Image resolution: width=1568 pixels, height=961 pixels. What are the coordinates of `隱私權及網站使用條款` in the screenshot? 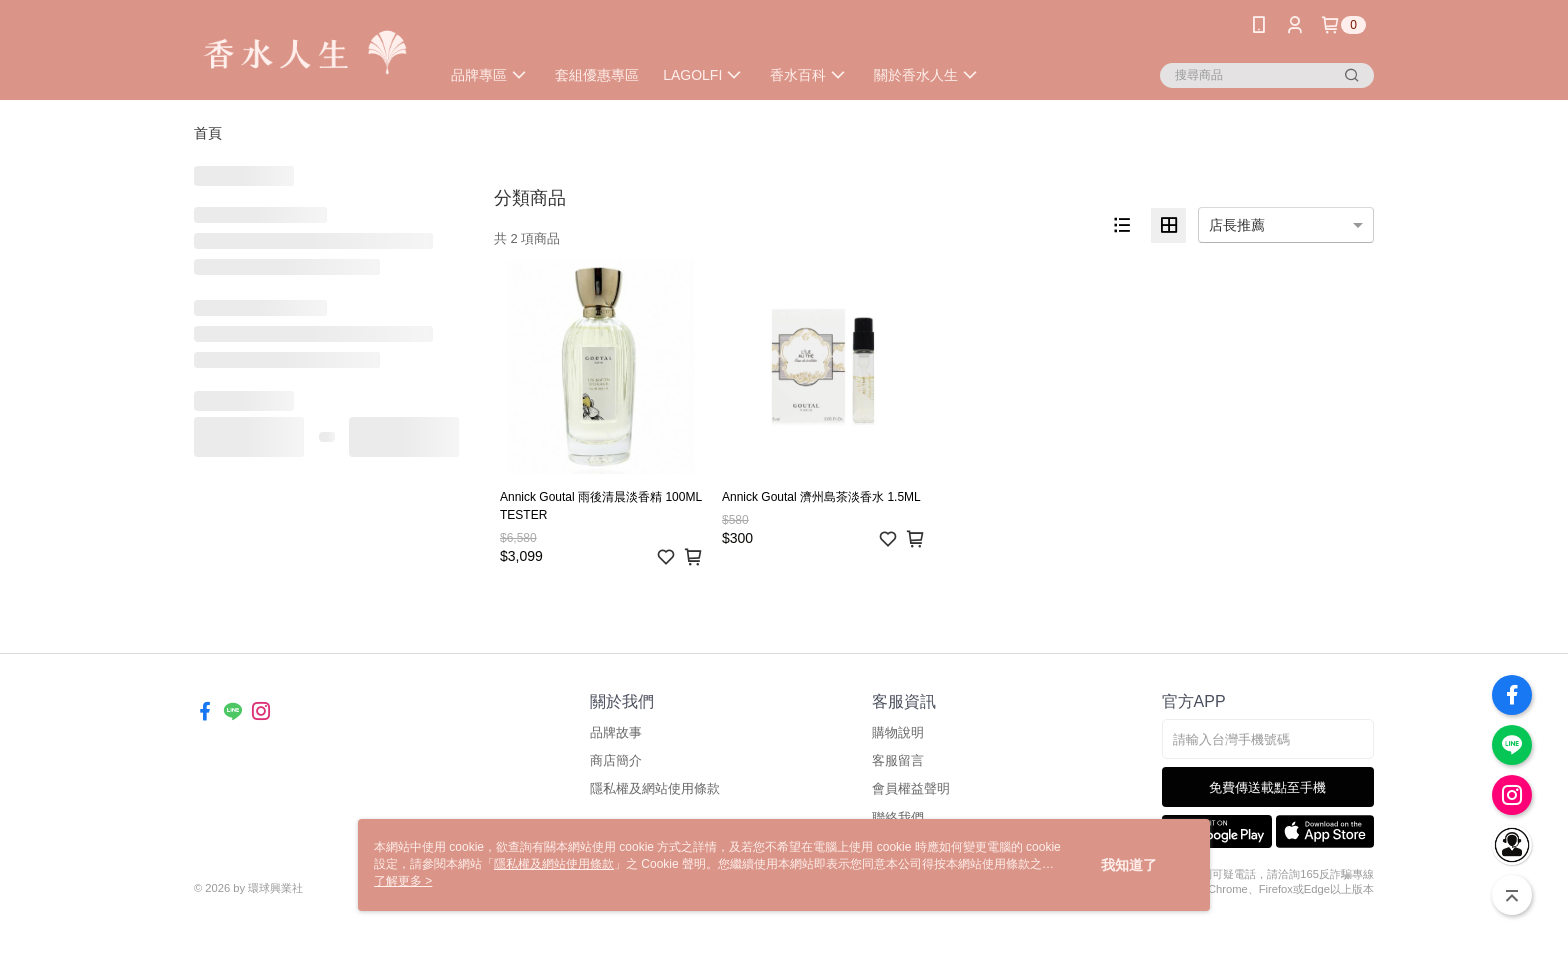 It's located at (655, 788).